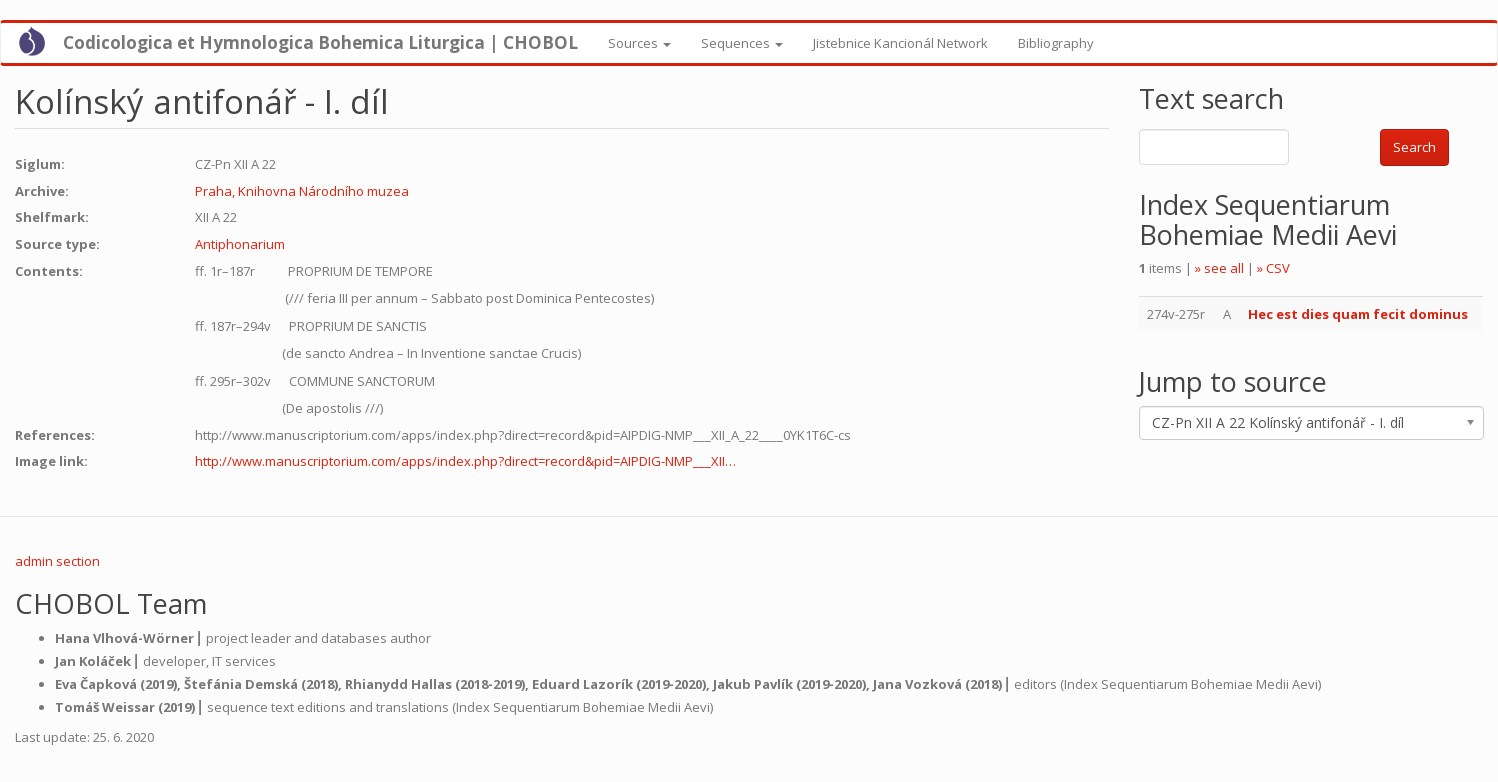 The image size is (1498, 782). Describe the element at coordinates (1056, 43) in the screenshot. I see `Bibliography` at that location.